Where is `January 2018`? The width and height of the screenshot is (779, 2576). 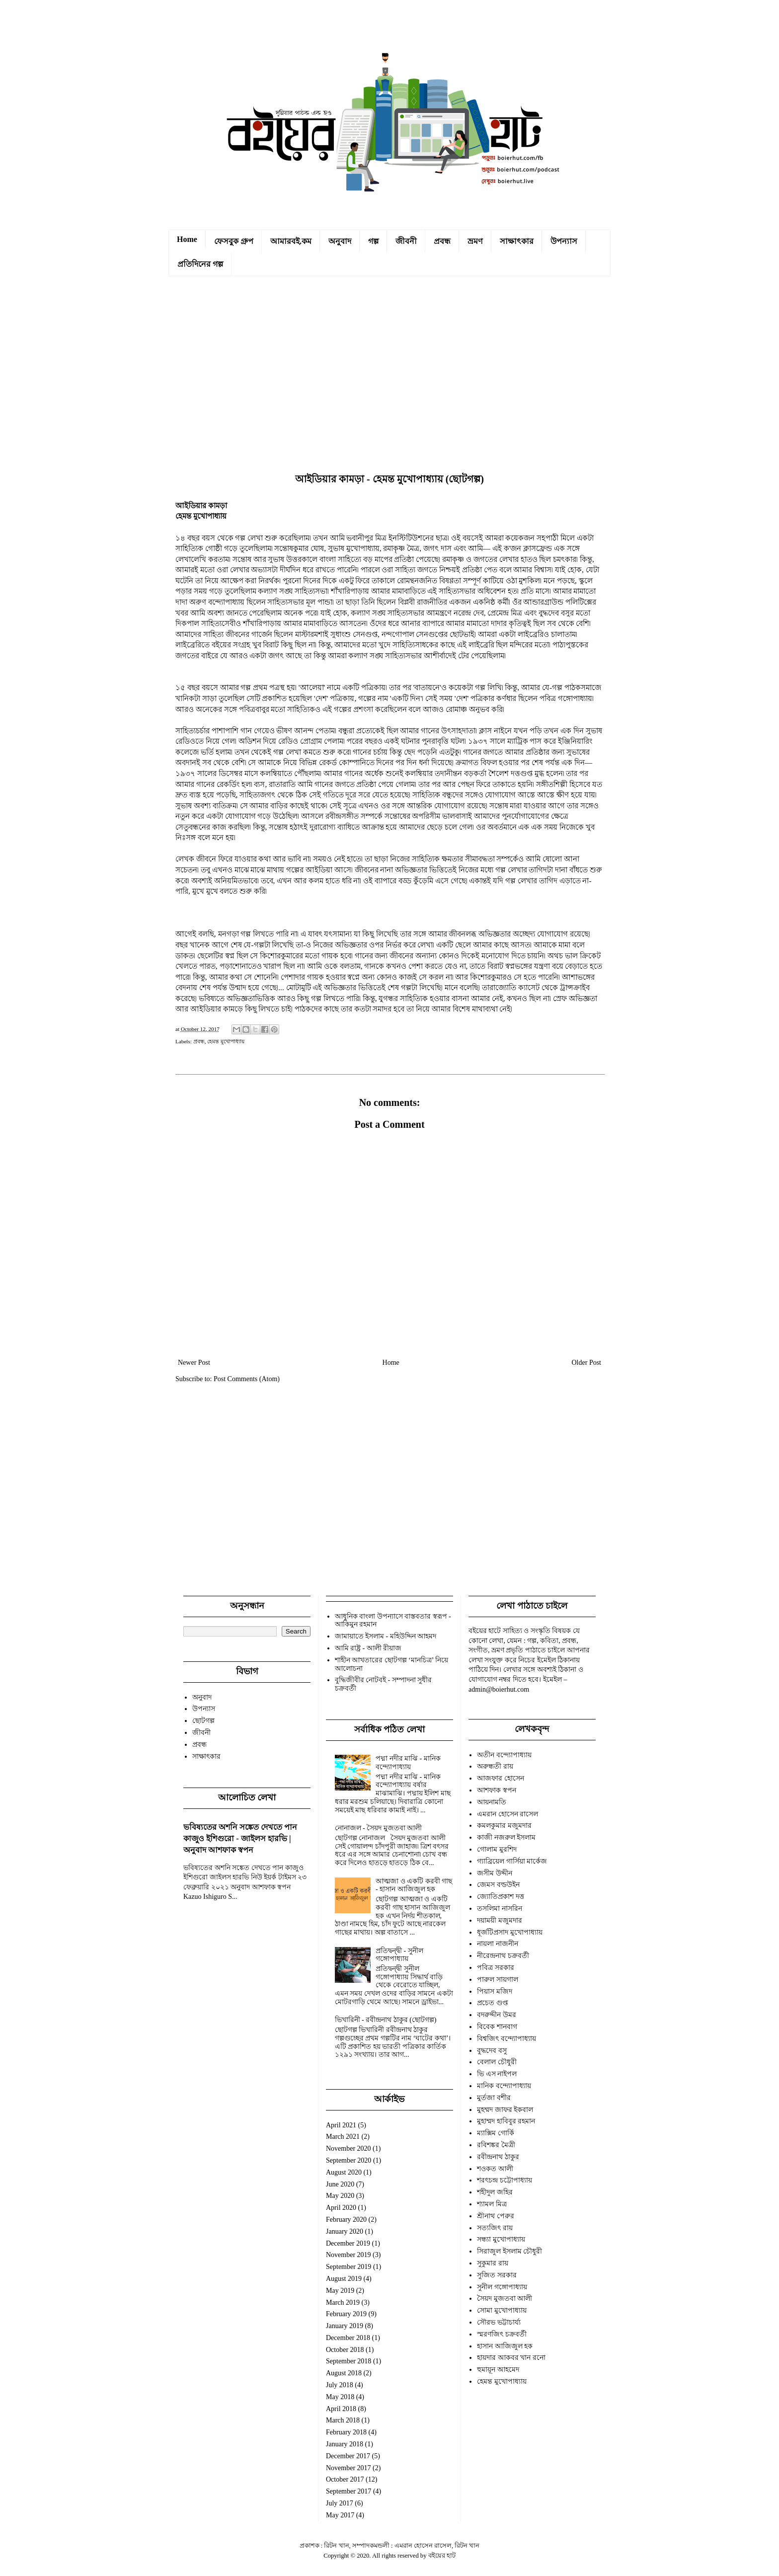 January 2018 is located at coordinates (344, 2444).